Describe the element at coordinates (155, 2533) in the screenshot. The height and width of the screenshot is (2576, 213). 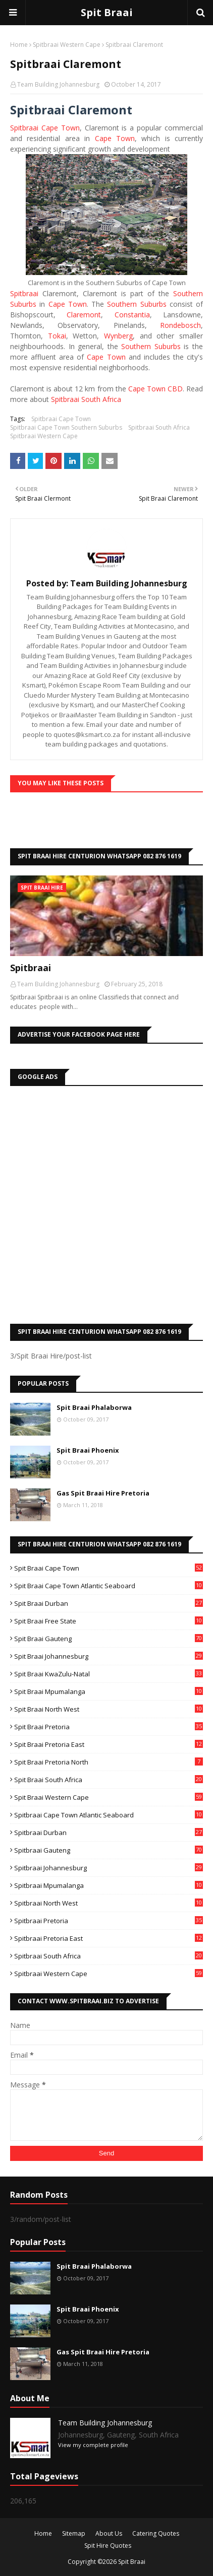
I see `Catering Quotes` at that location.